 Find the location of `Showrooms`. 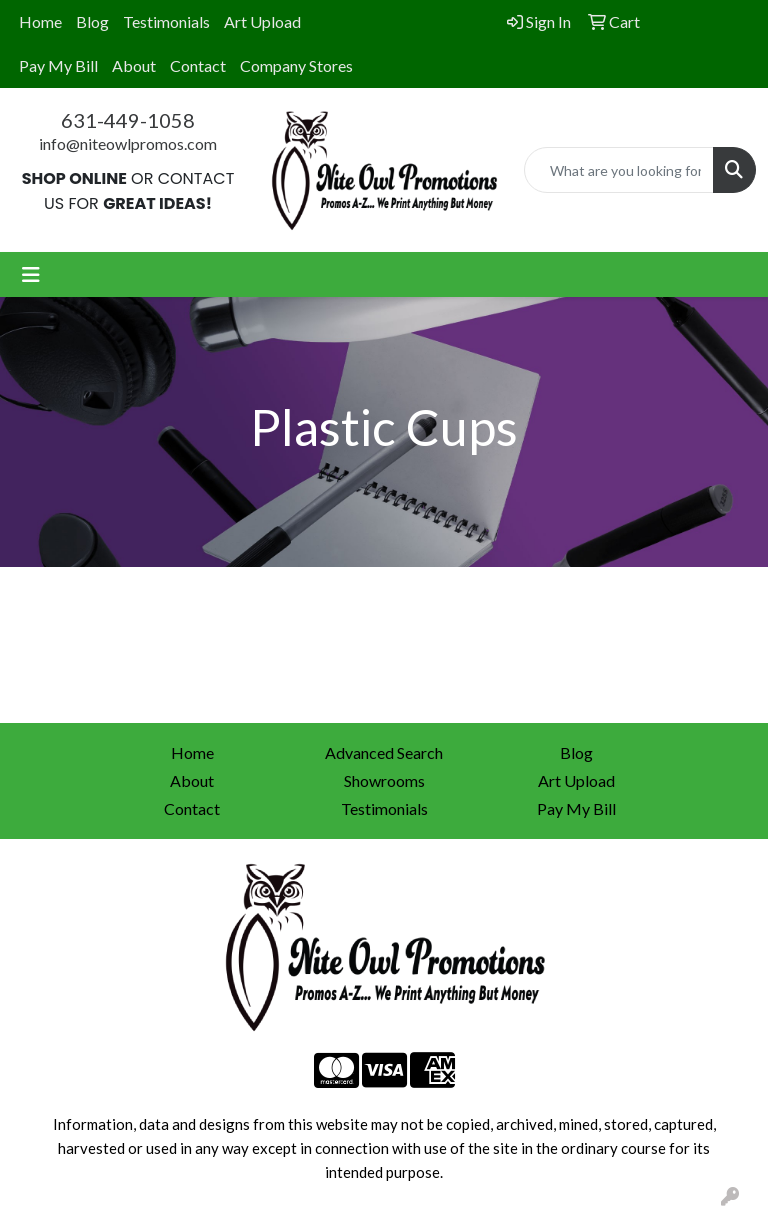

Showrooms is located at coordinates (384, 780).